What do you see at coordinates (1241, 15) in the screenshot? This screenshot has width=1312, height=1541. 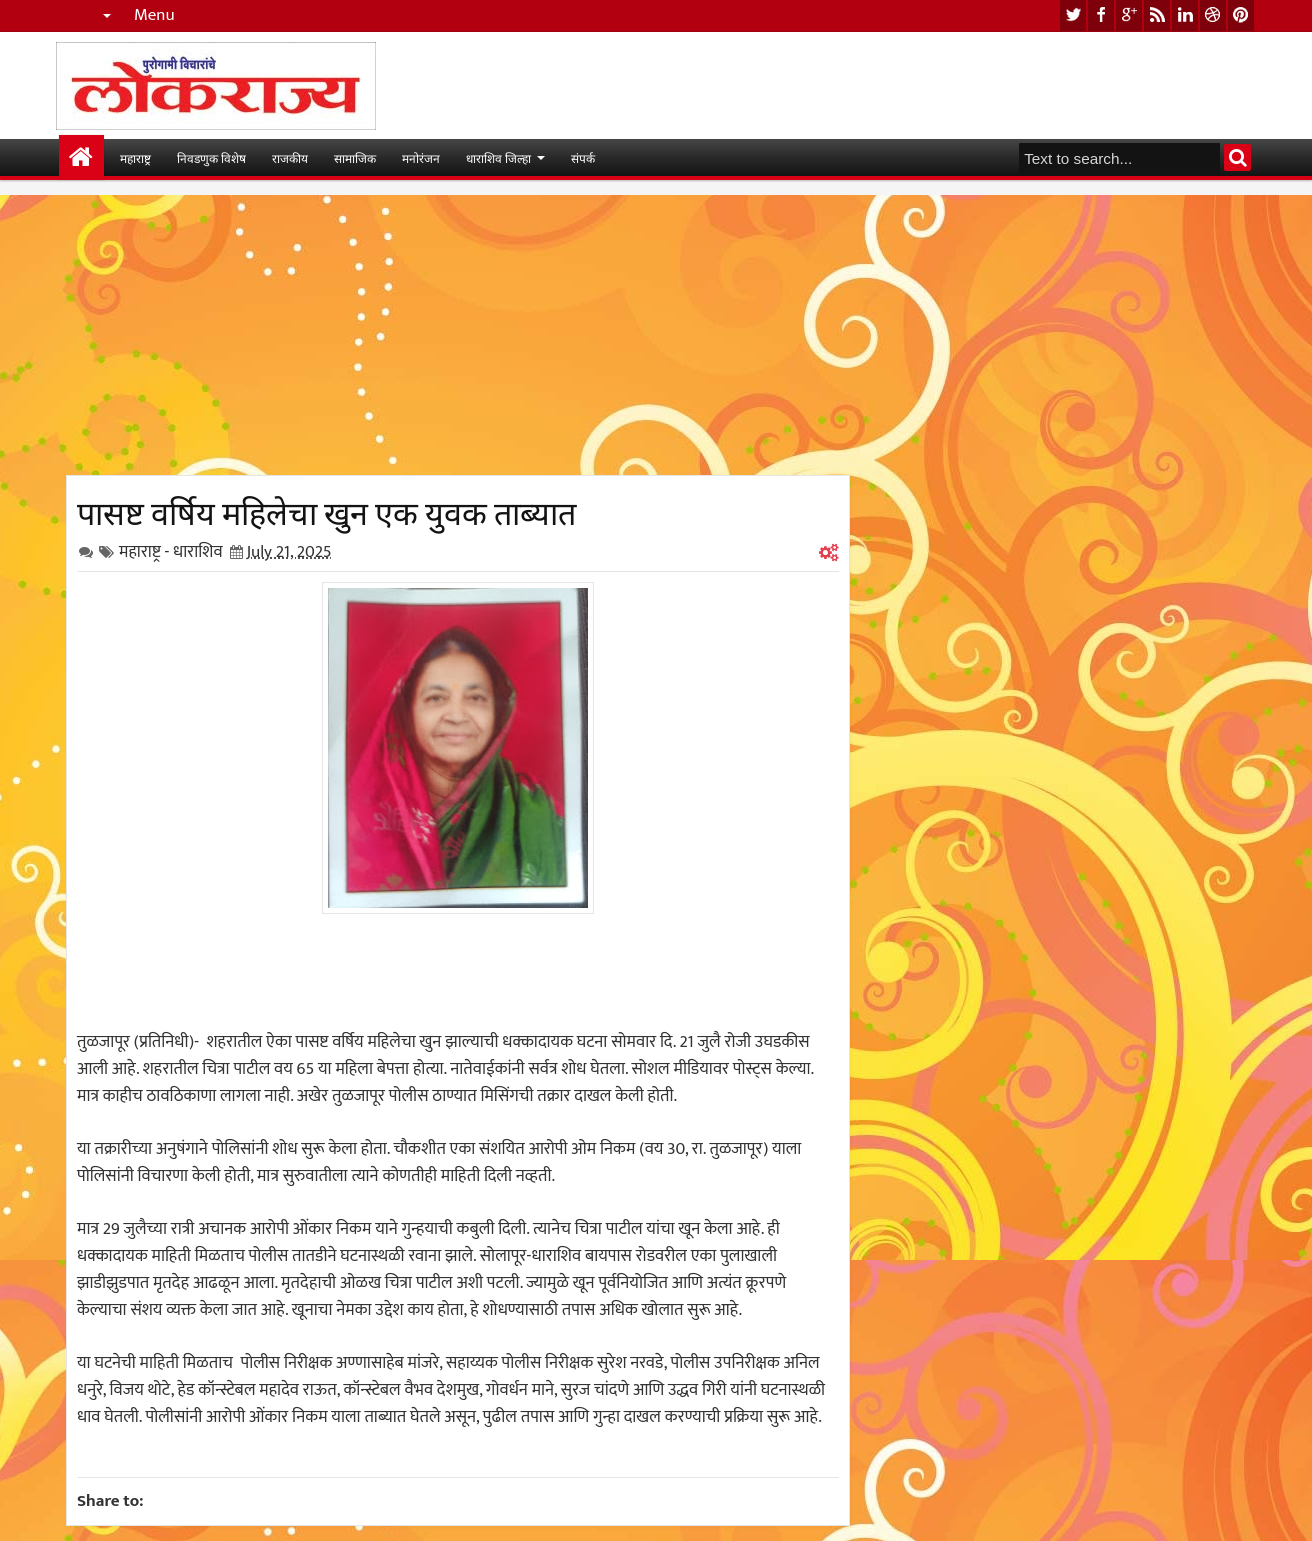 I see `pinterest` at bounding box center [1241, 15].